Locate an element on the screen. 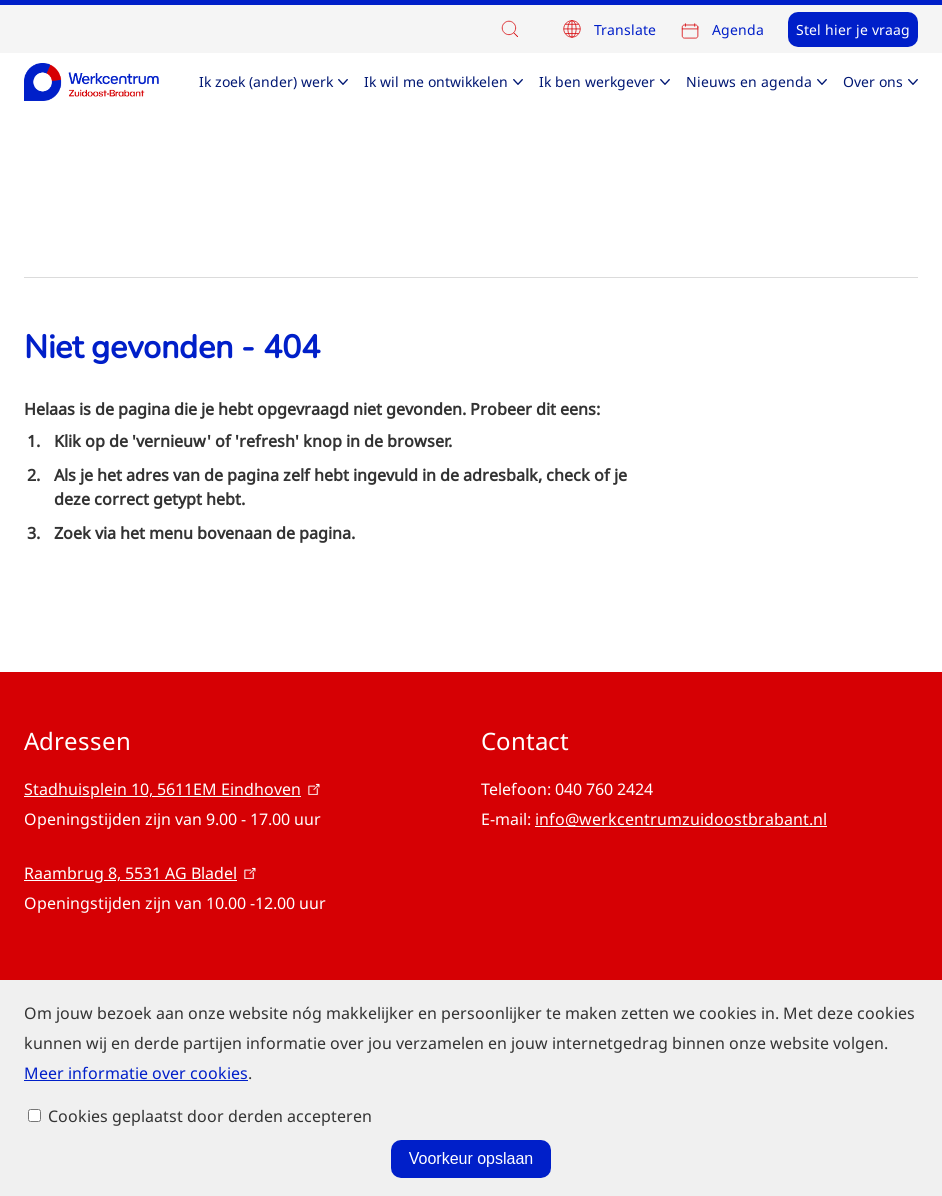 This screenshot has width=942, height=1196. Translate is located at coordinates (625, 29).